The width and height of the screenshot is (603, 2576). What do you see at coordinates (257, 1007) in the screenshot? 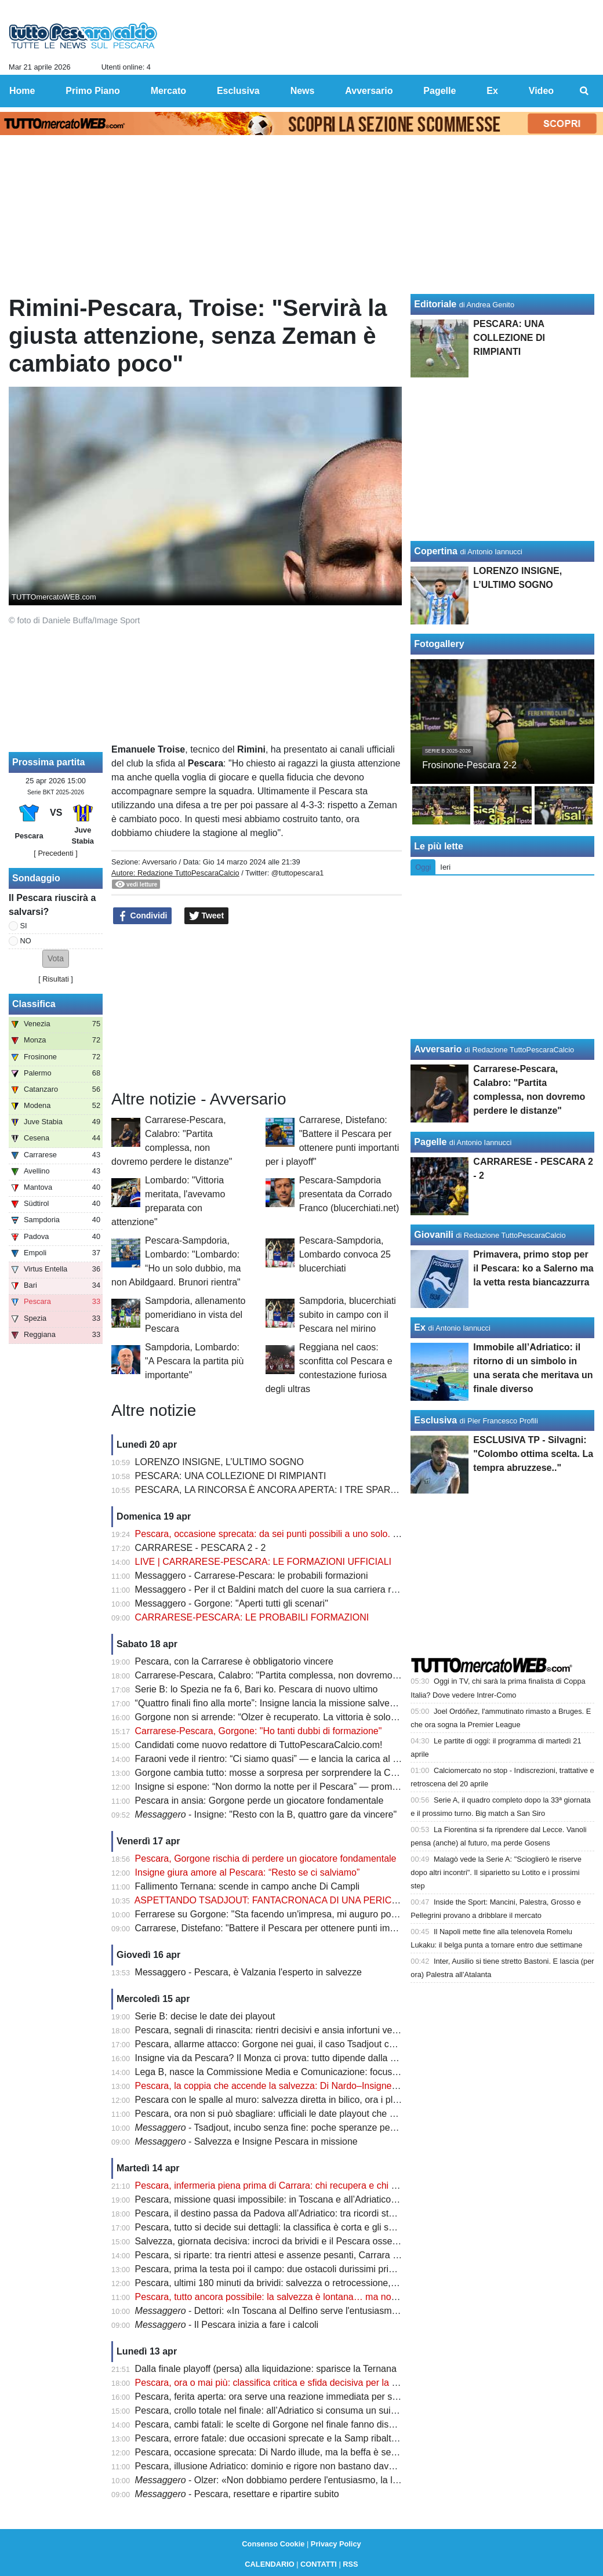
I see `[Advertisement]` at bounding box center [257, 1007].